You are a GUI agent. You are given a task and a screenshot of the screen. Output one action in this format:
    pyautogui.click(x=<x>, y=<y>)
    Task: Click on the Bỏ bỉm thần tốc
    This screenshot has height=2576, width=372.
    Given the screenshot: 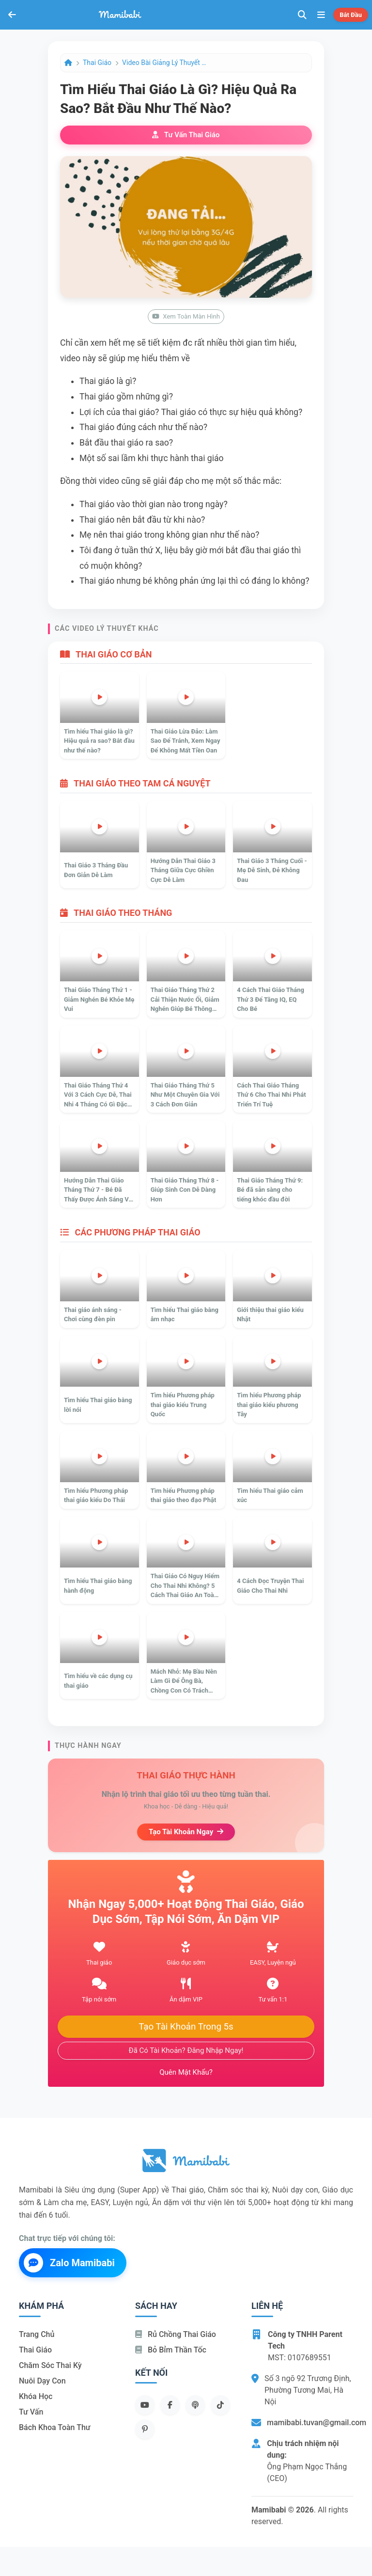 What is the action you would take?
    pyautogui.click(x=170, y=2349)
    